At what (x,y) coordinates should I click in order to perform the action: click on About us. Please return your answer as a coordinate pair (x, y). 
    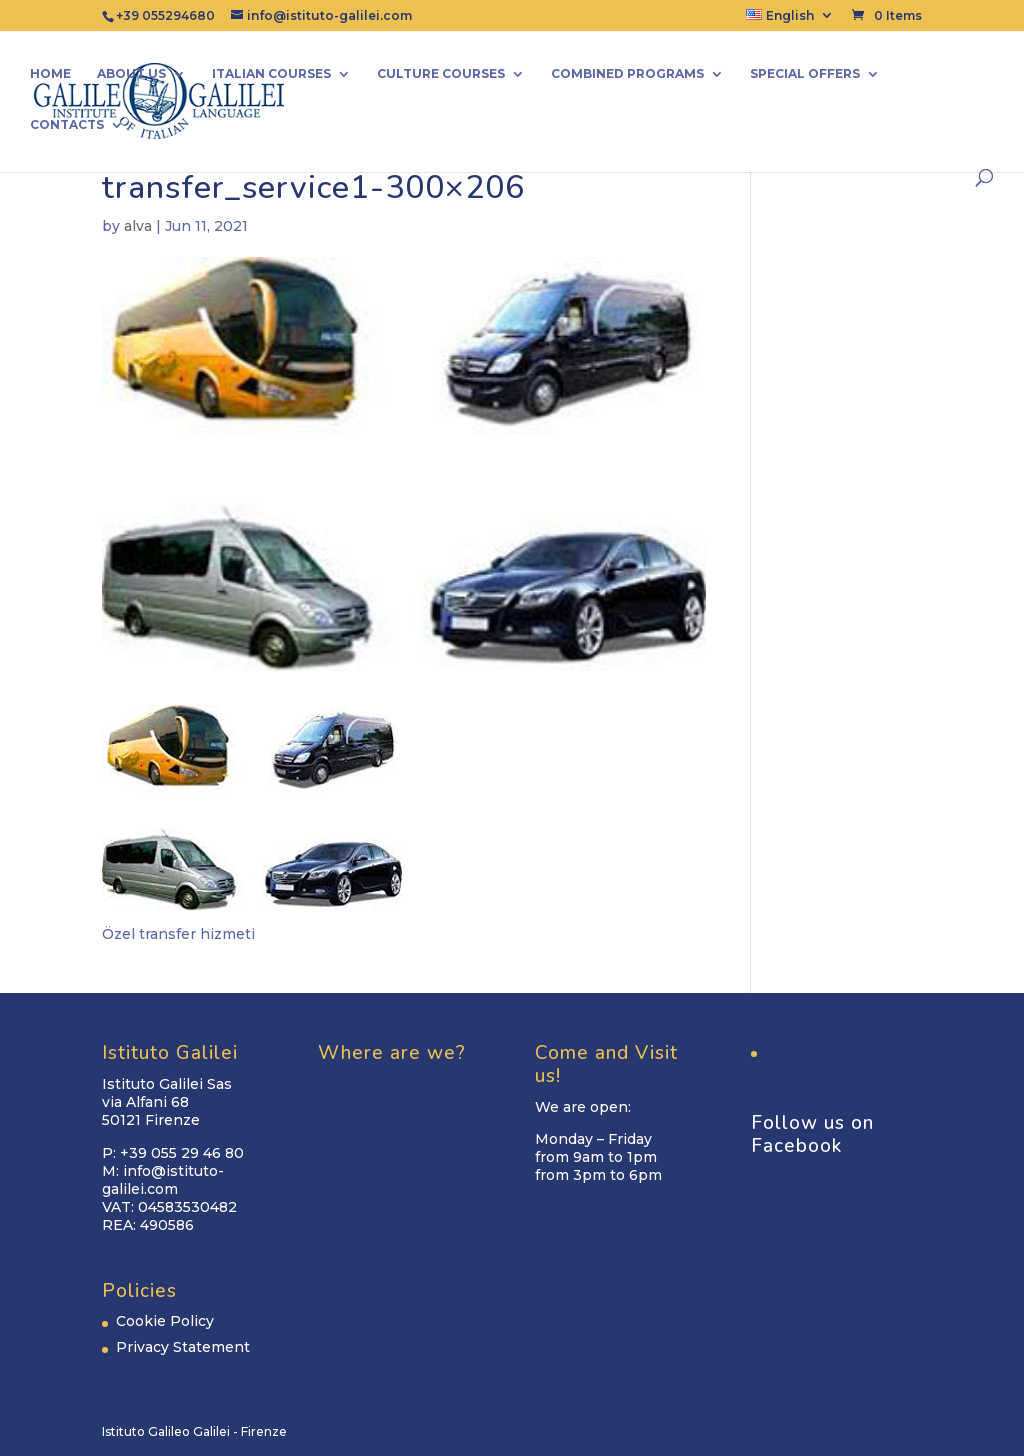
    Looking at the image, I should click on (131, 74).